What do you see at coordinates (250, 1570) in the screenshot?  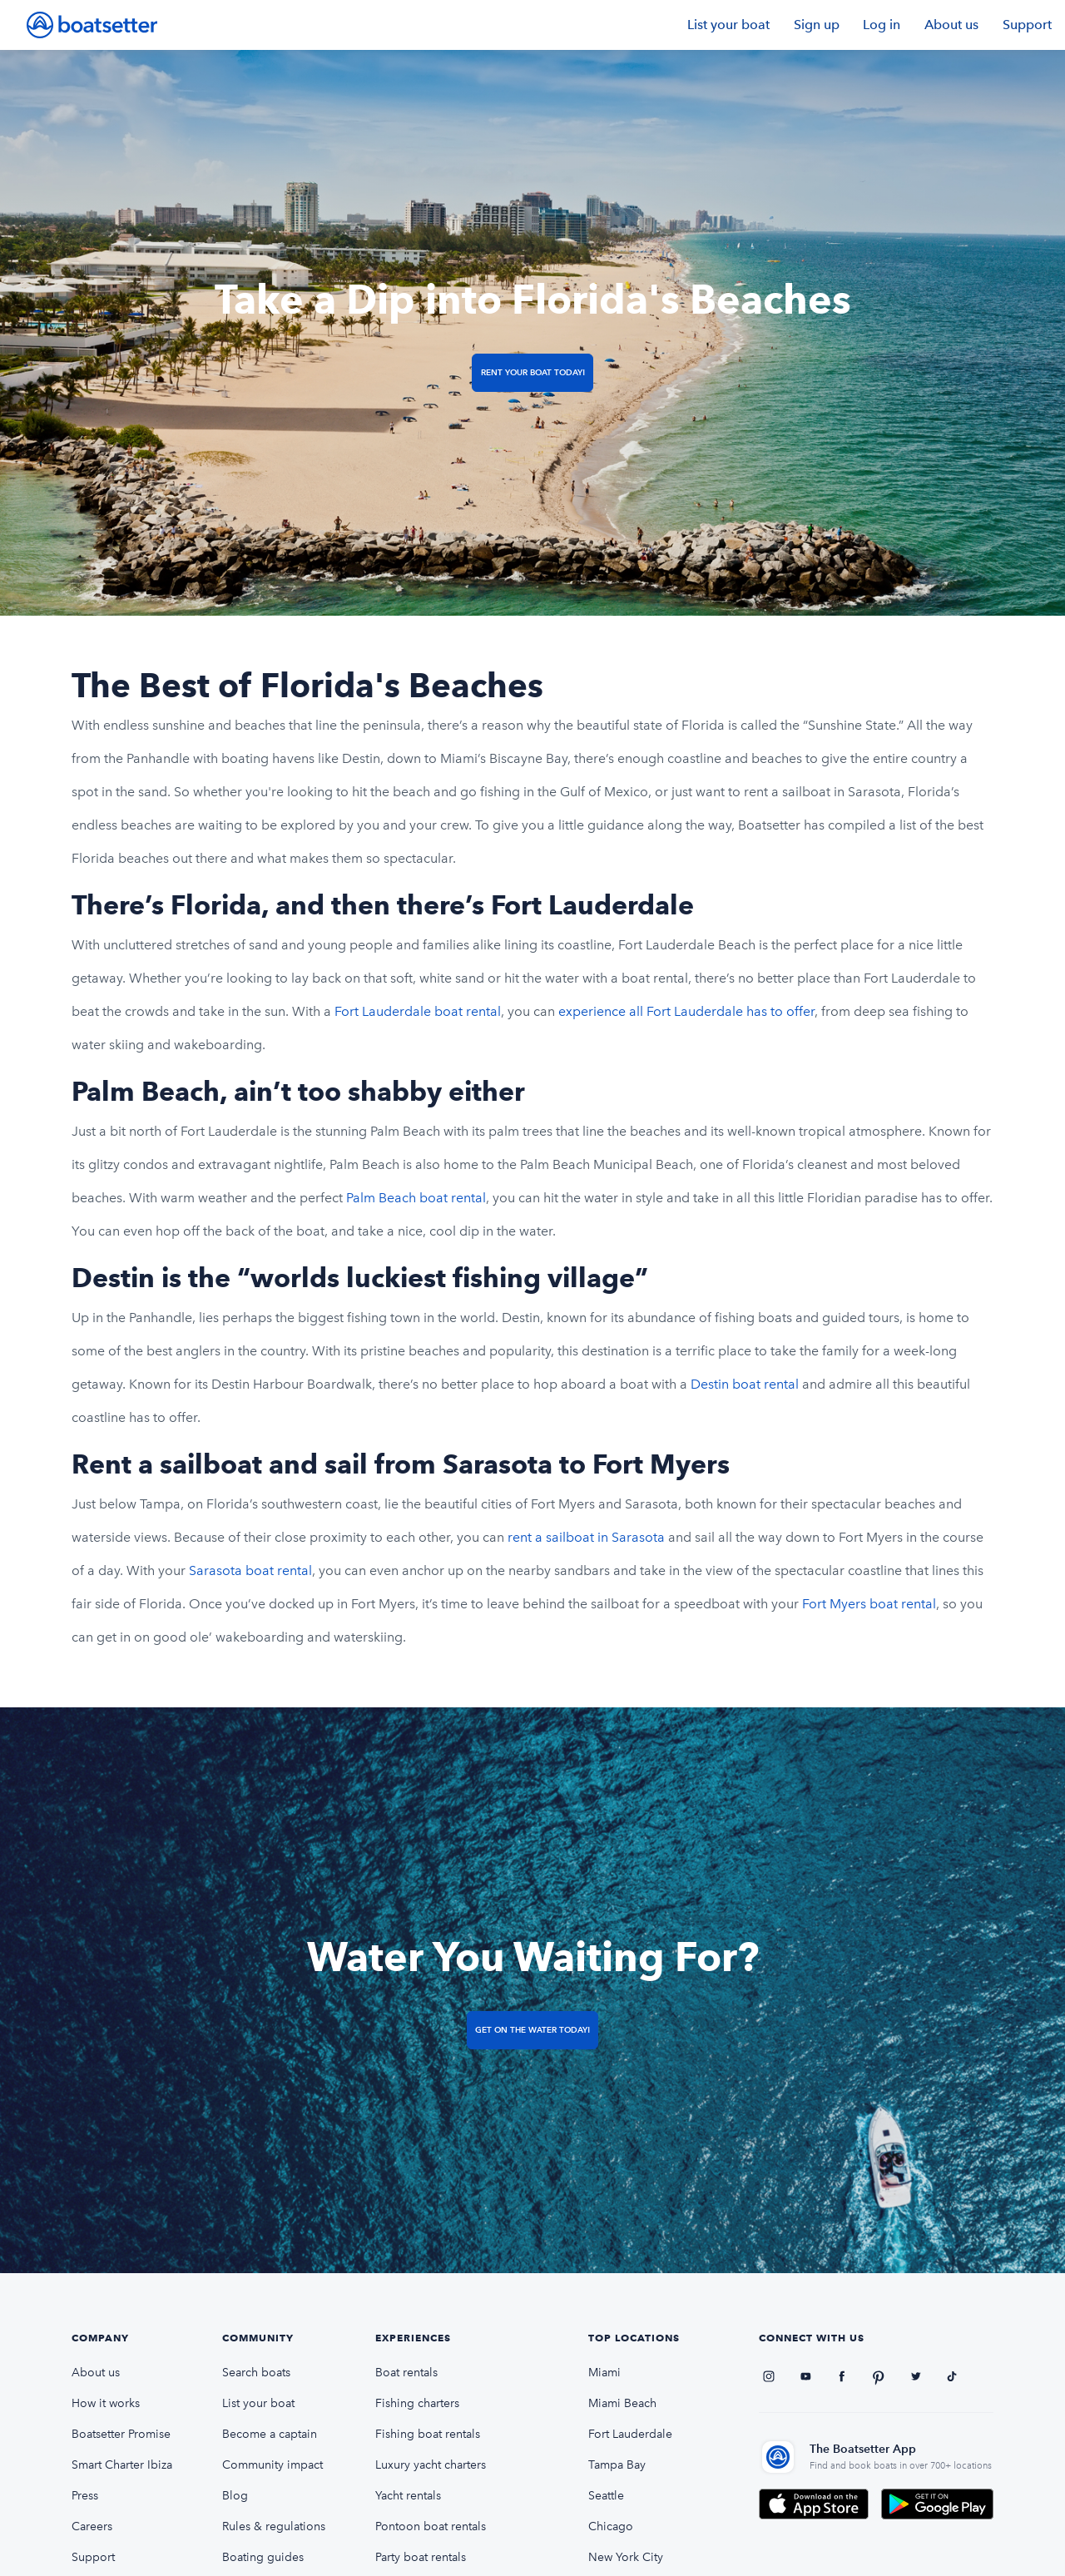 I see `Sarasota boat rental` at bounding box center [250, 1570].